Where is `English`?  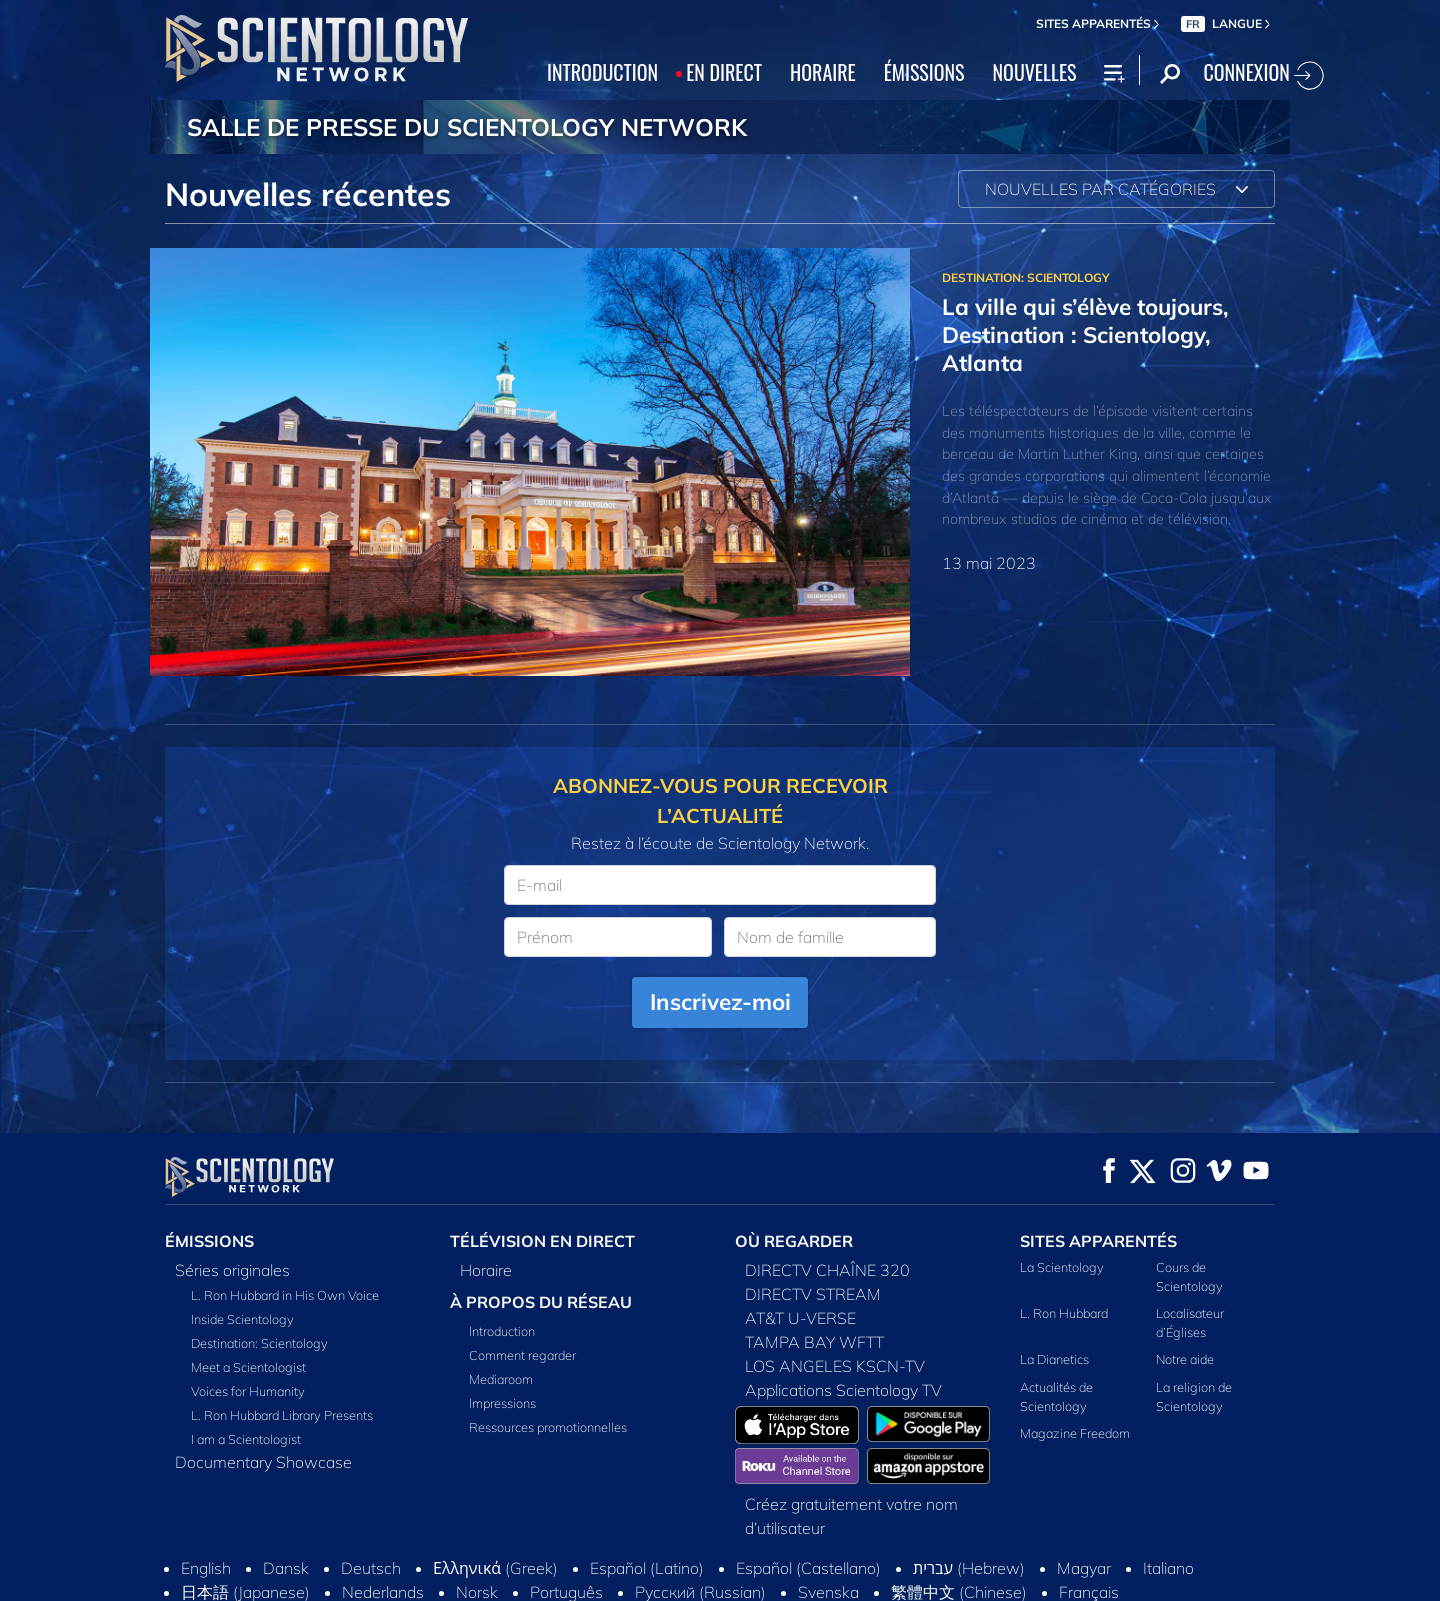 English is located at coordinates (206, 1568).